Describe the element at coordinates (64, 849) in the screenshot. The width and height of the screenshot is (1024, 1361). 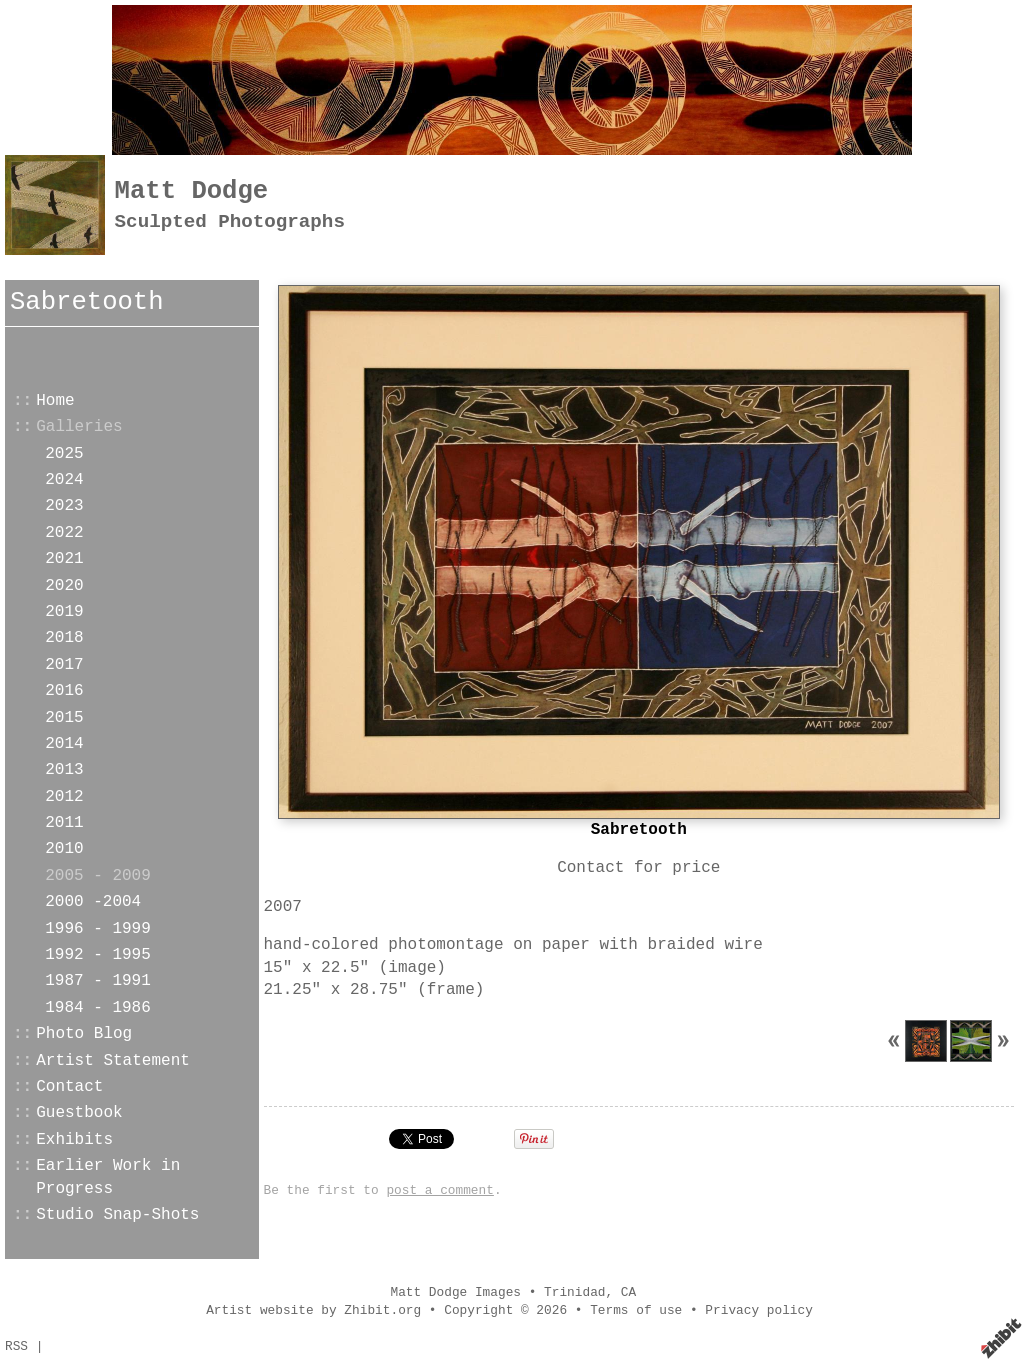
I see `2010` at that location.